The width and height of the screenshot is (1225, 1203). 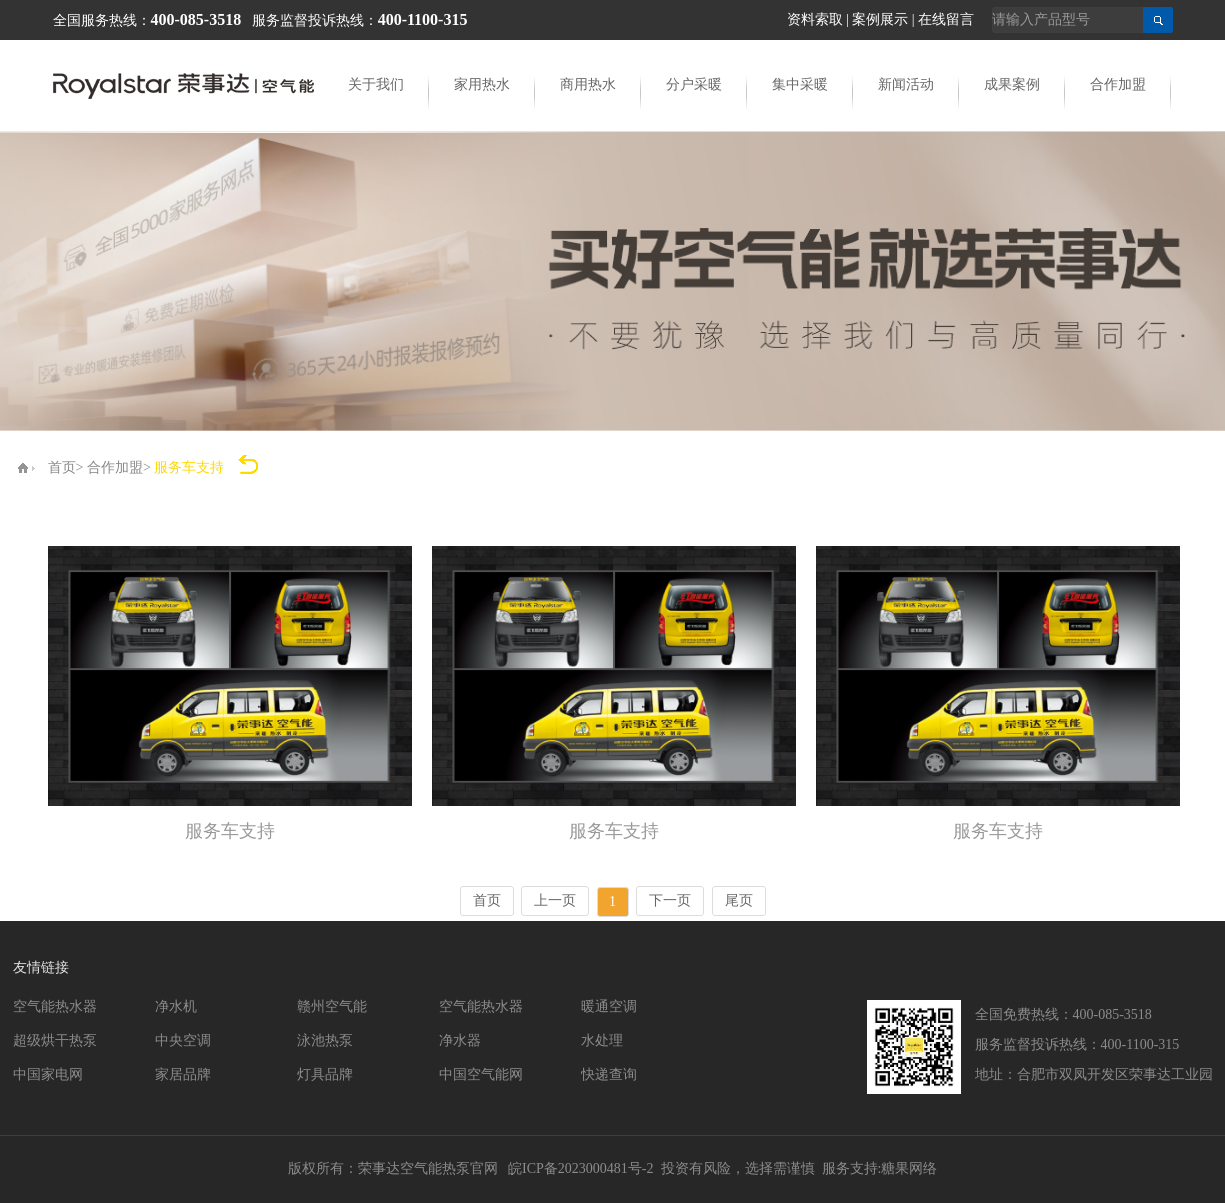 I want to click on 分户采暖, so click(x=694, y=84).